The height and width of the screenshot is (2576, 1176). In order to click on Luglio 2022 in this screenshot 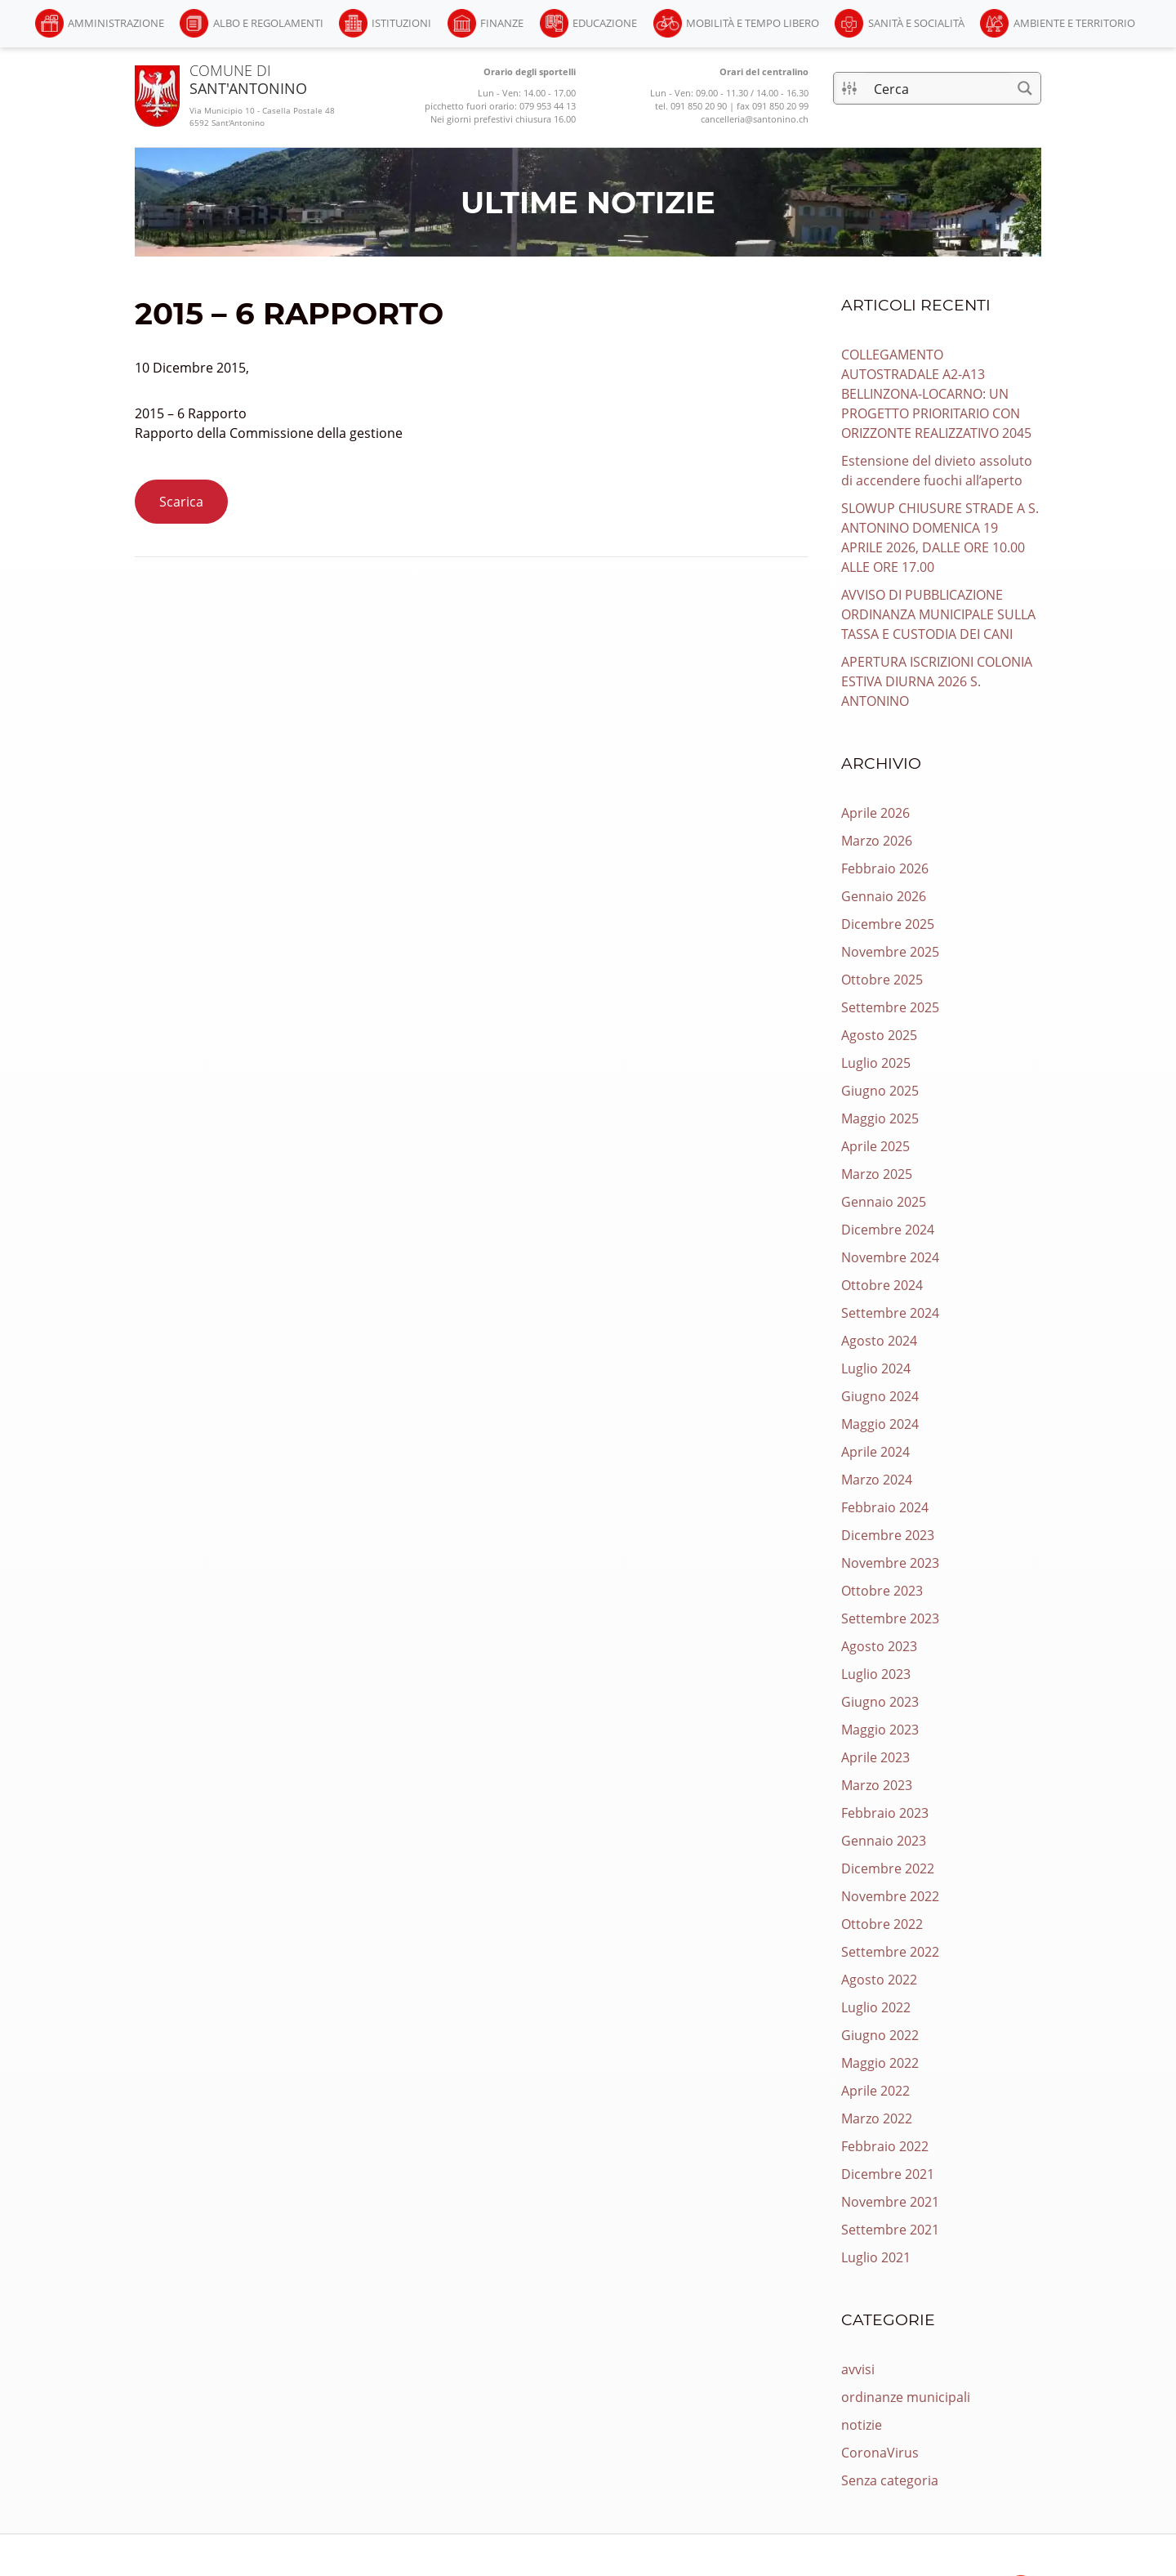, I will do `click(876, 2007)`.